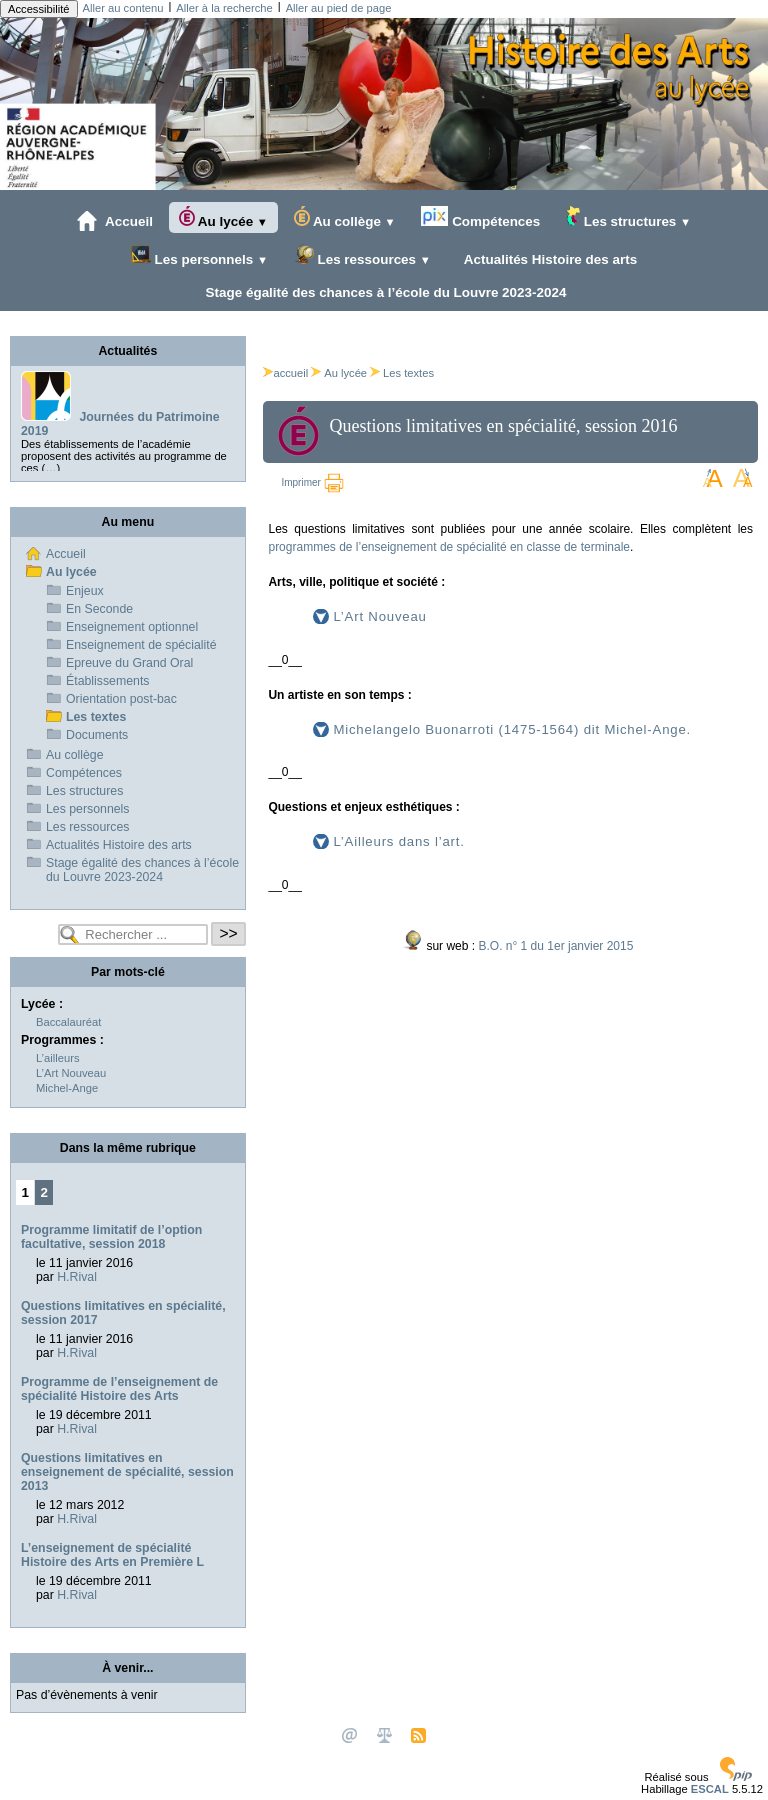 Image resolution: width=768 pixels, height=1800 pixels. What do you see at coordinates (39, 9) in the screenshot?
I see `Accessibilité` at bounding box center [39, 9].